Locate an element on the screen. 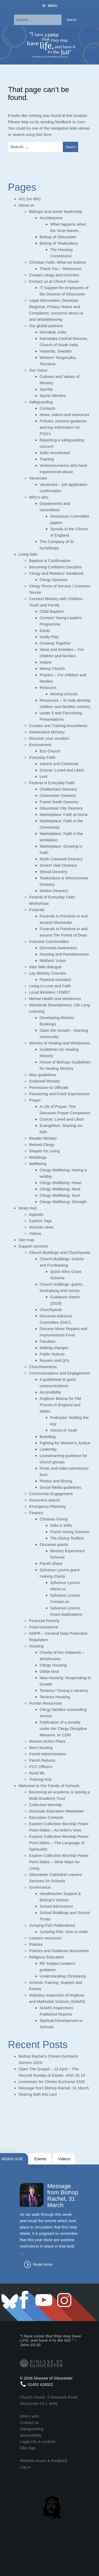 Image resolution: width=99 pixels, height=2576 pixels. LIFE is located at coordinates (24, 2340).